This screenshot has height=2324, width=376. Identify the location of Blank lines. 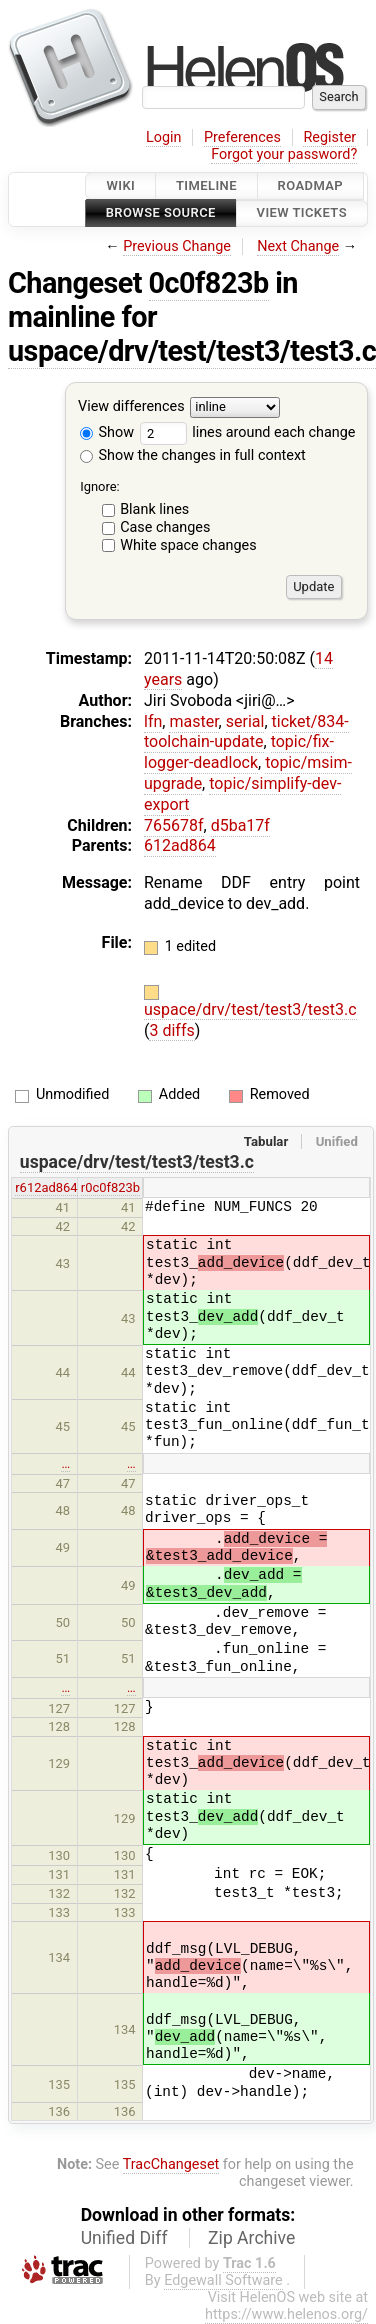
(154, 509).